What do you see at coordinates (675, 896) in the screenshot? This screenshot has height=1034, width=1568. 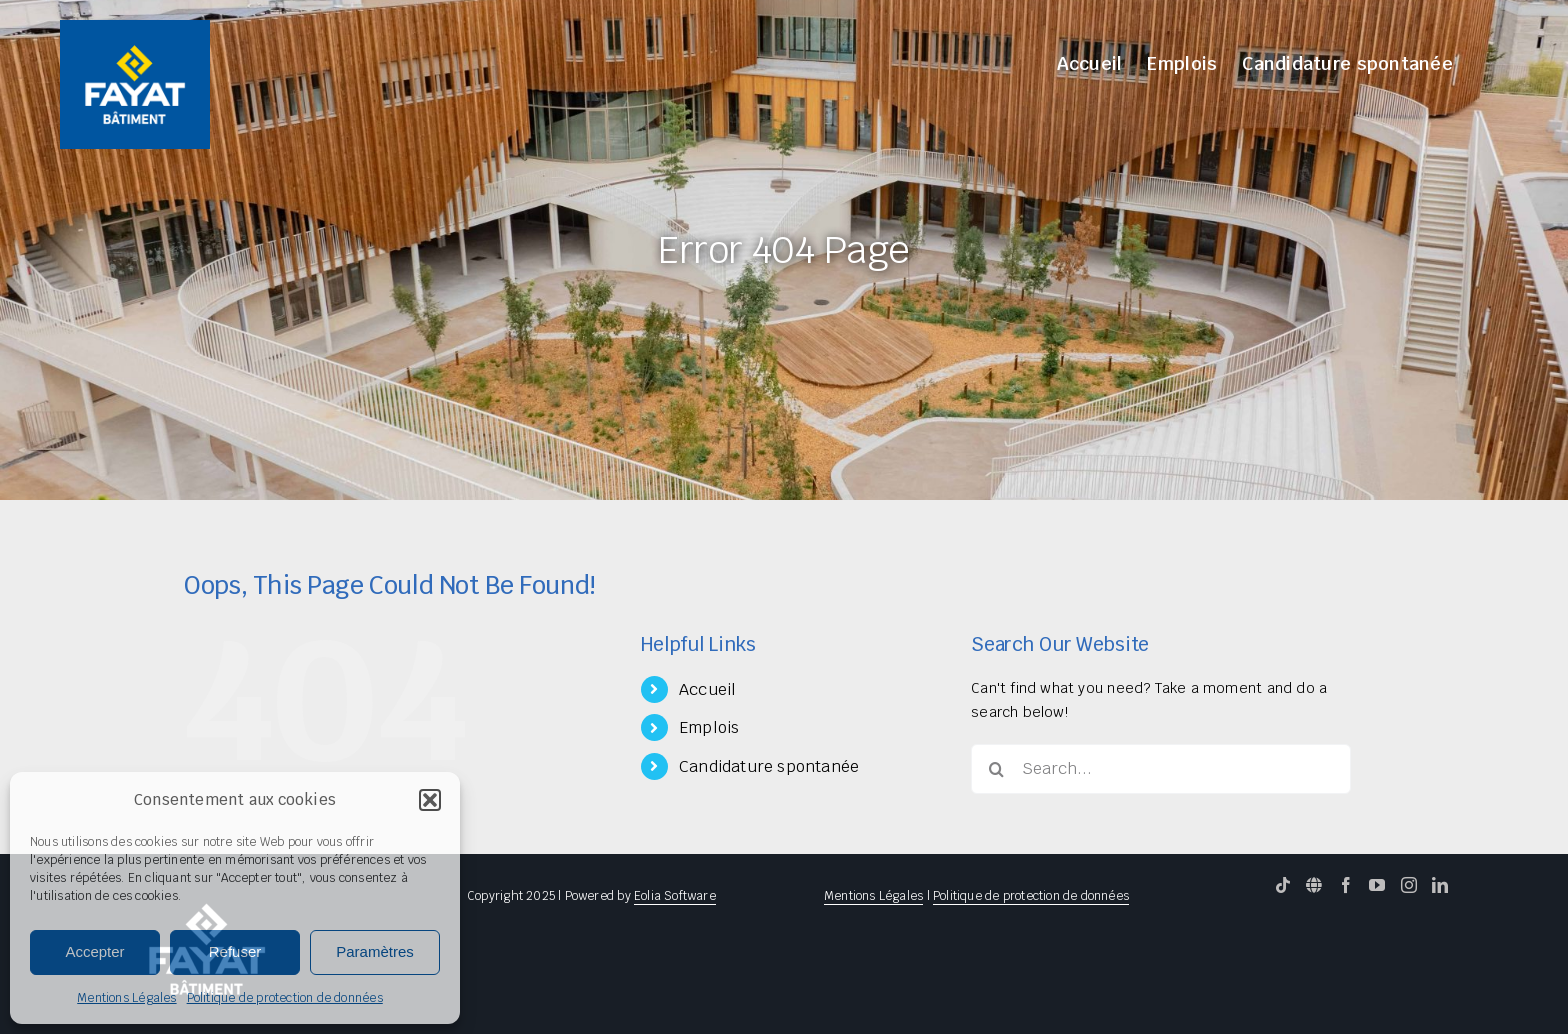 I see `Eolia Software` at bounding box center [675, 896].